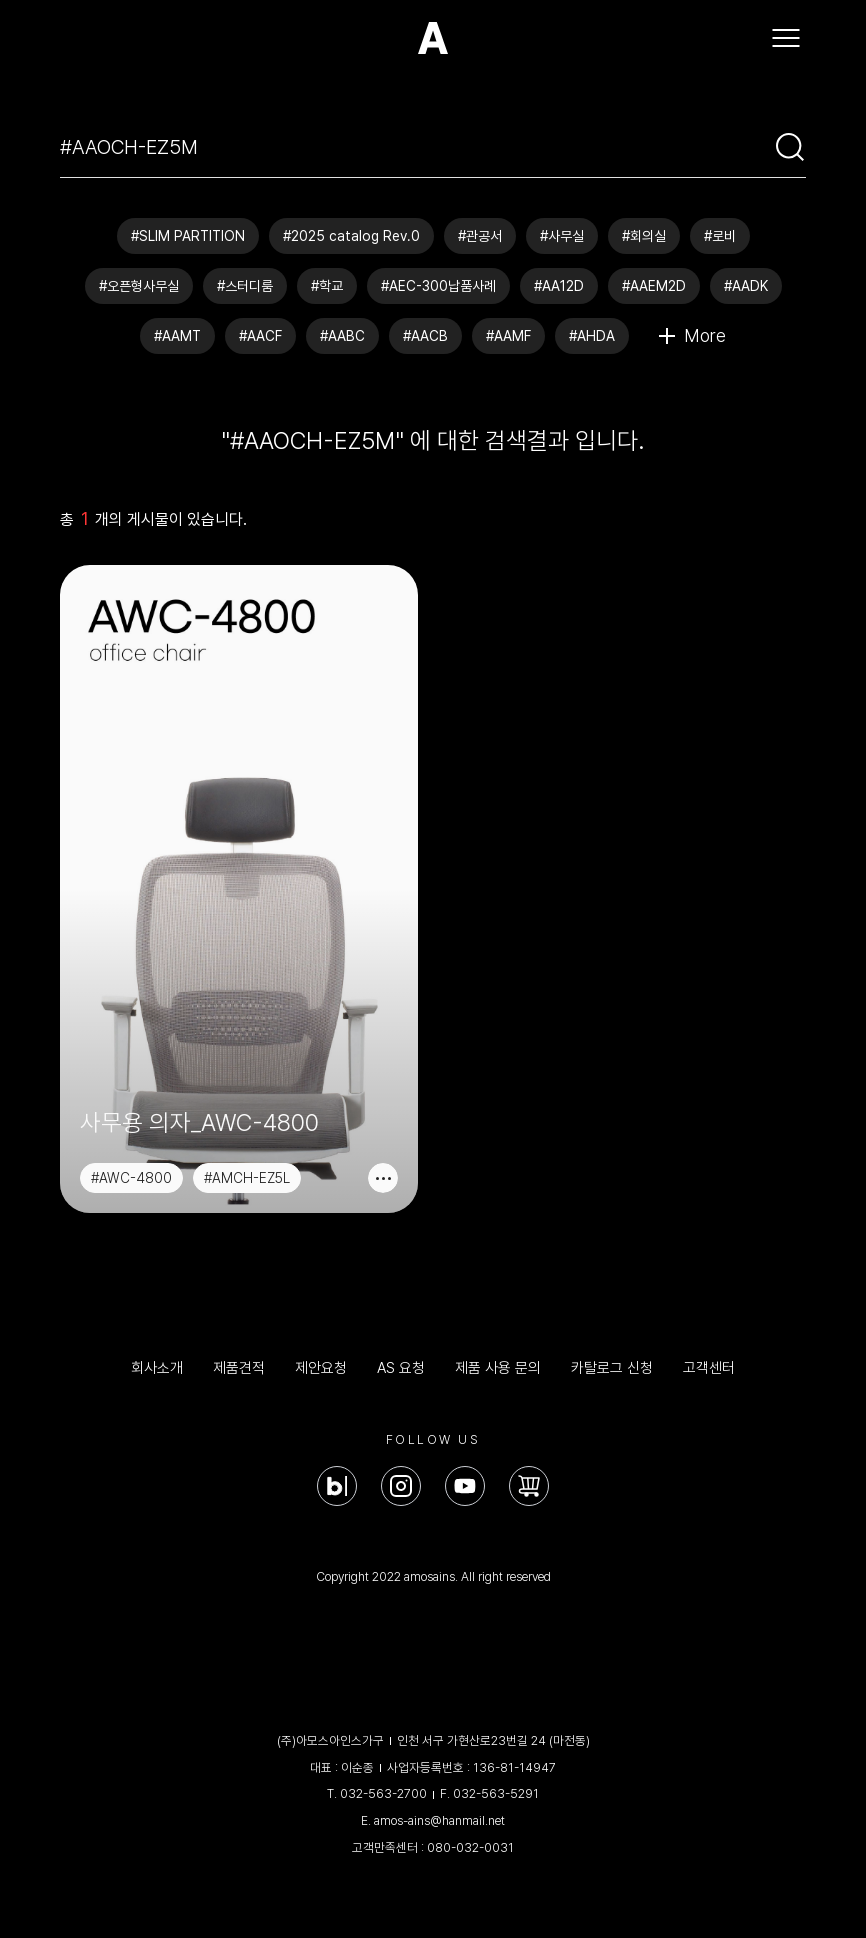  What do you see at coordinates (247, 1178) in the screenshot?
I see `#AMCH-EZ5L` at bounding box center [247, 1178].